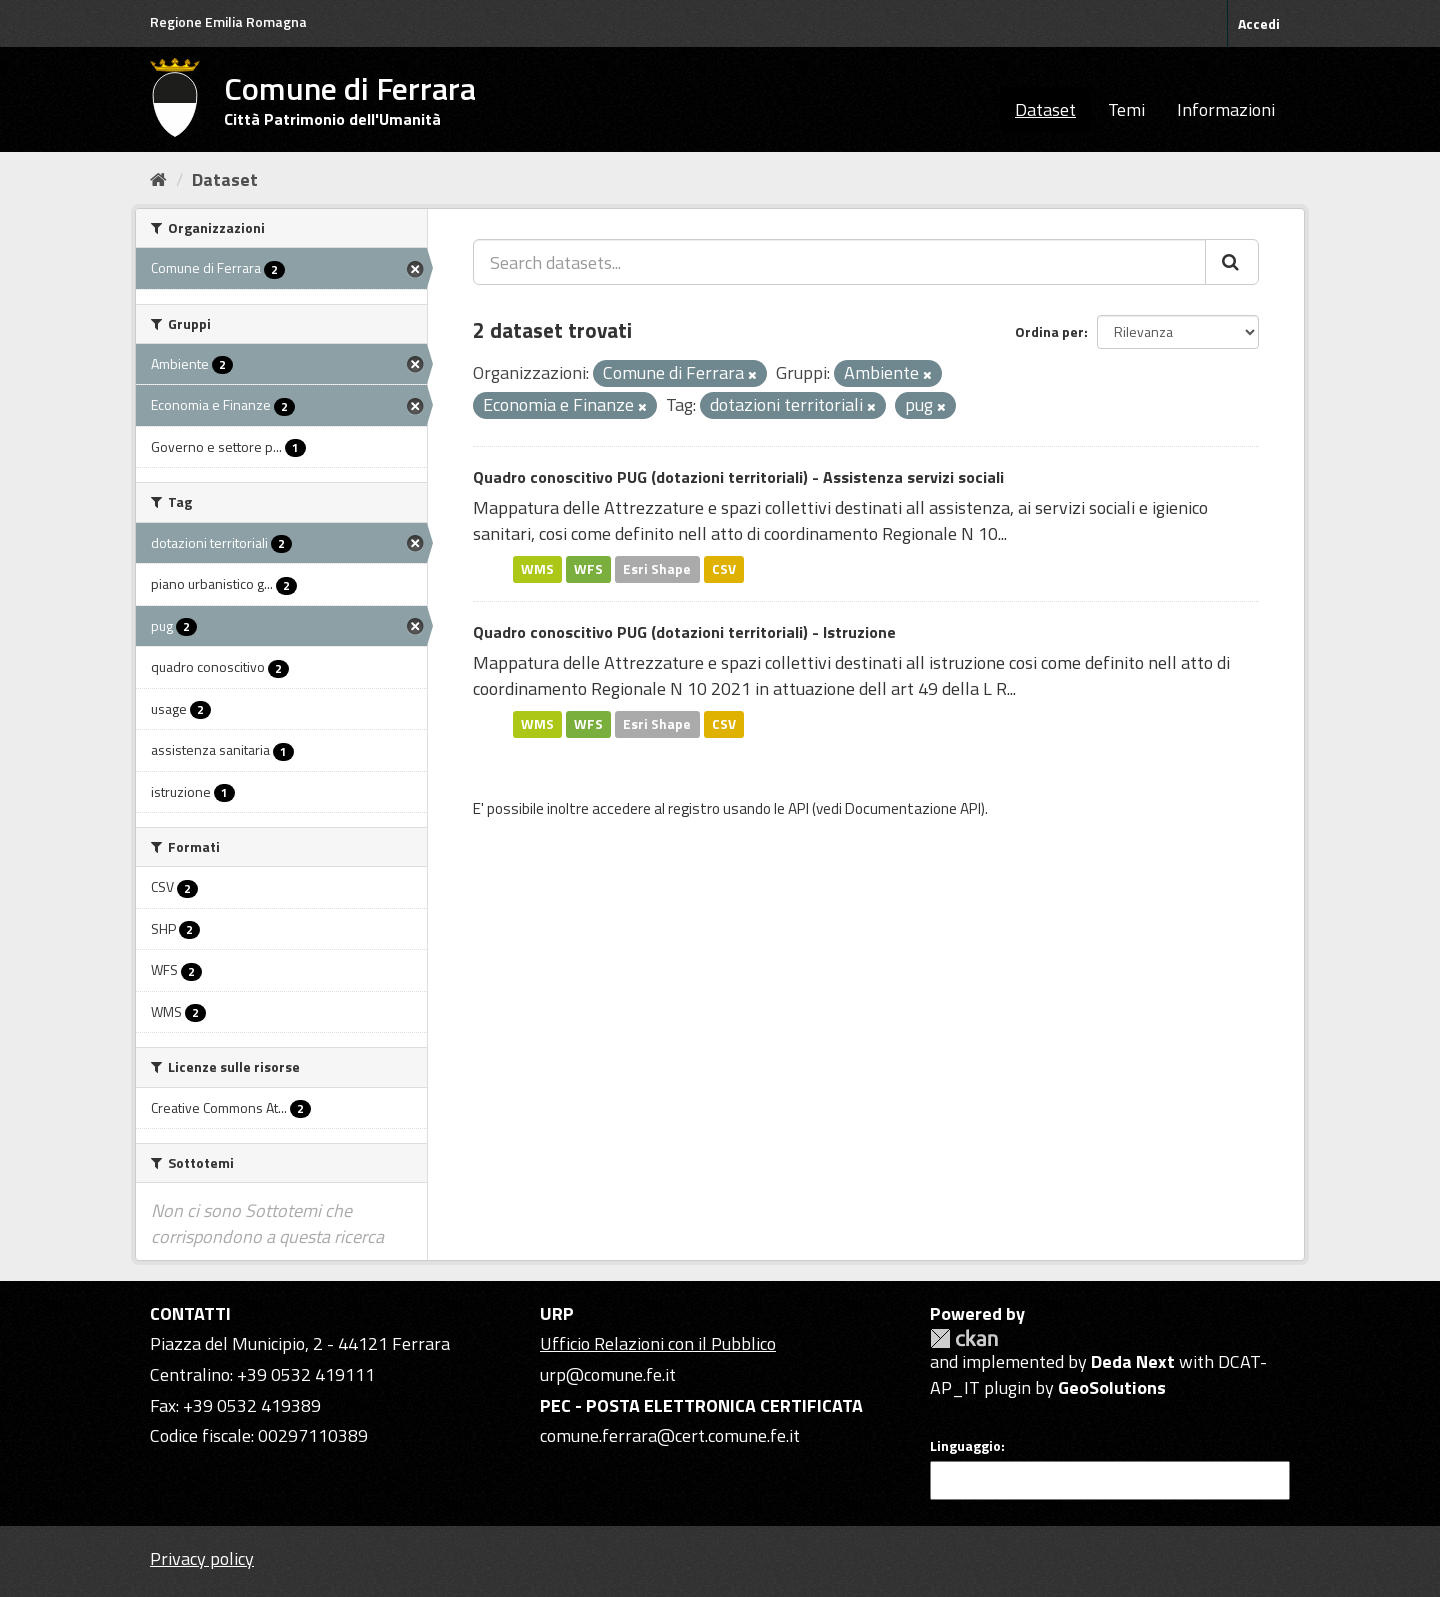  Describe the element at coordinates (1049, 331) in the screenshot. I see `Ordina per` at that location.